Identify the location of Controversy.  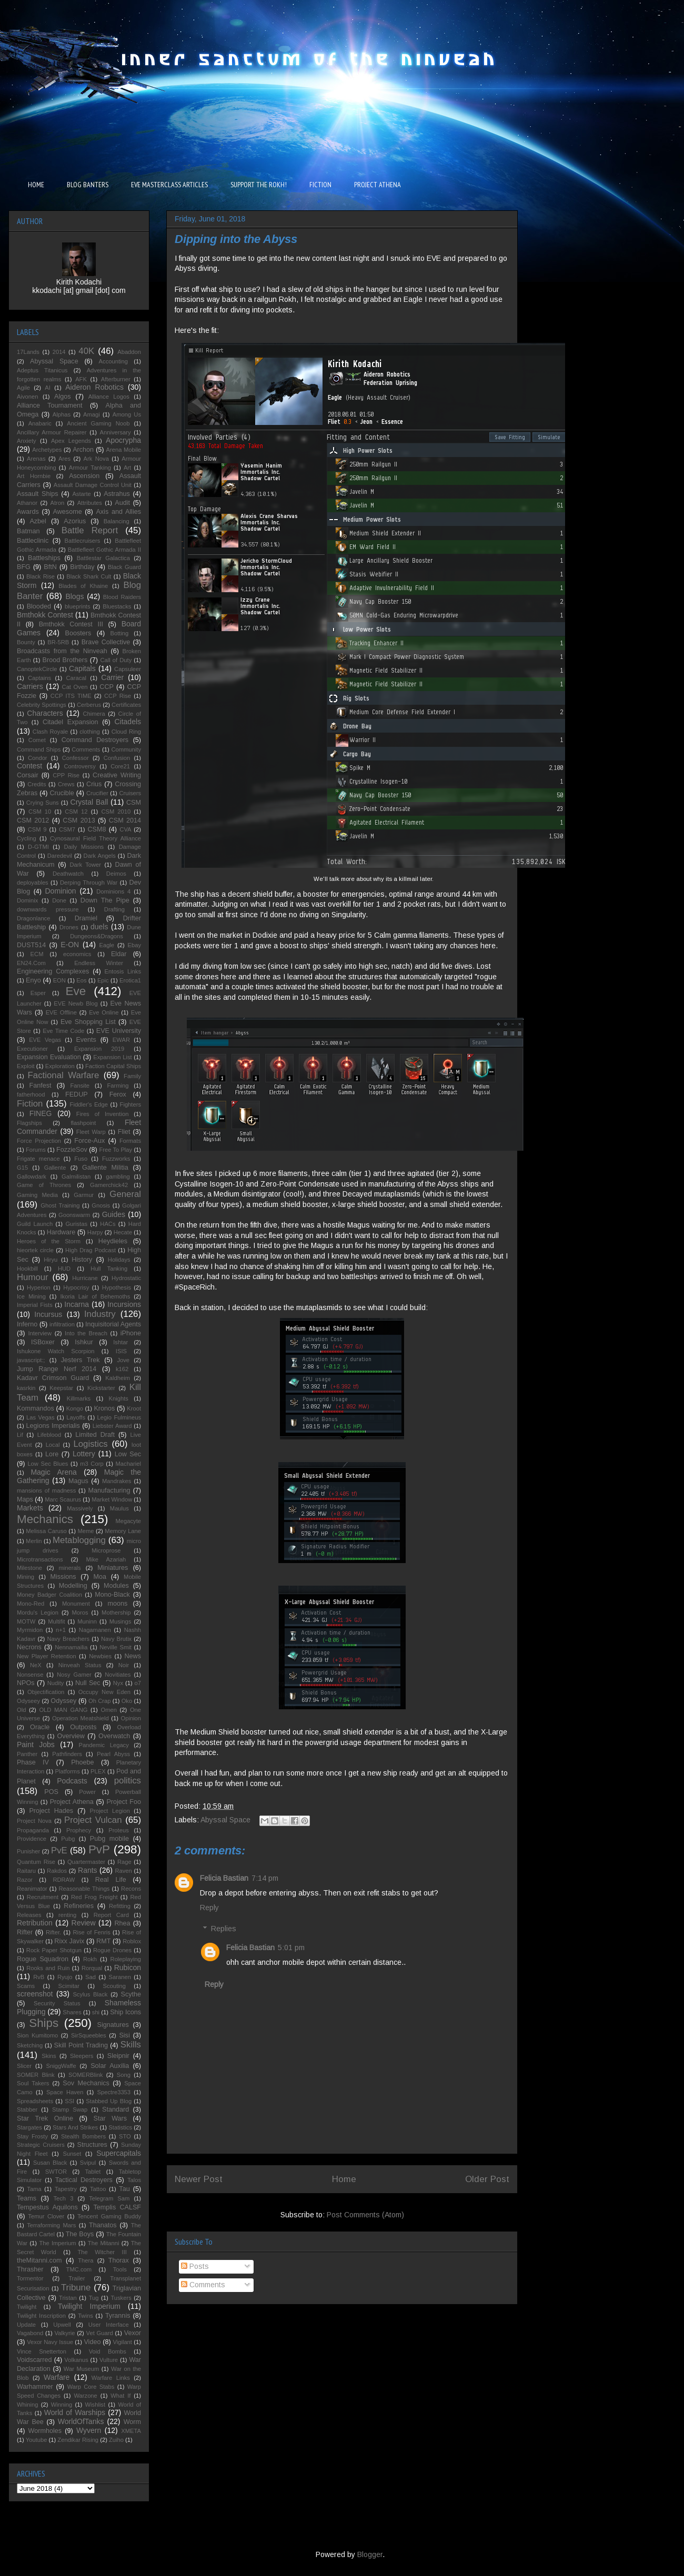
(80, 766).